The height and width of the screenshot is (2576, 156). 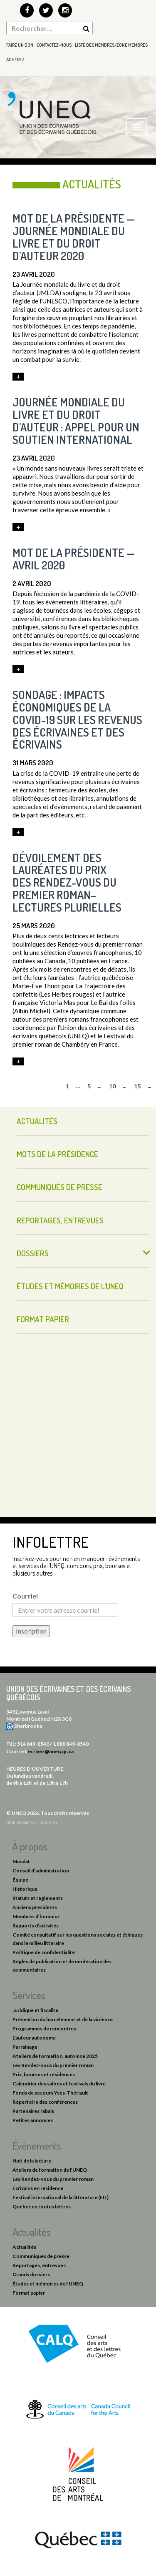 What do you see at coordinates (112, 1085) in the screenshot?
I see `10` at bounding box center [112, 1085].